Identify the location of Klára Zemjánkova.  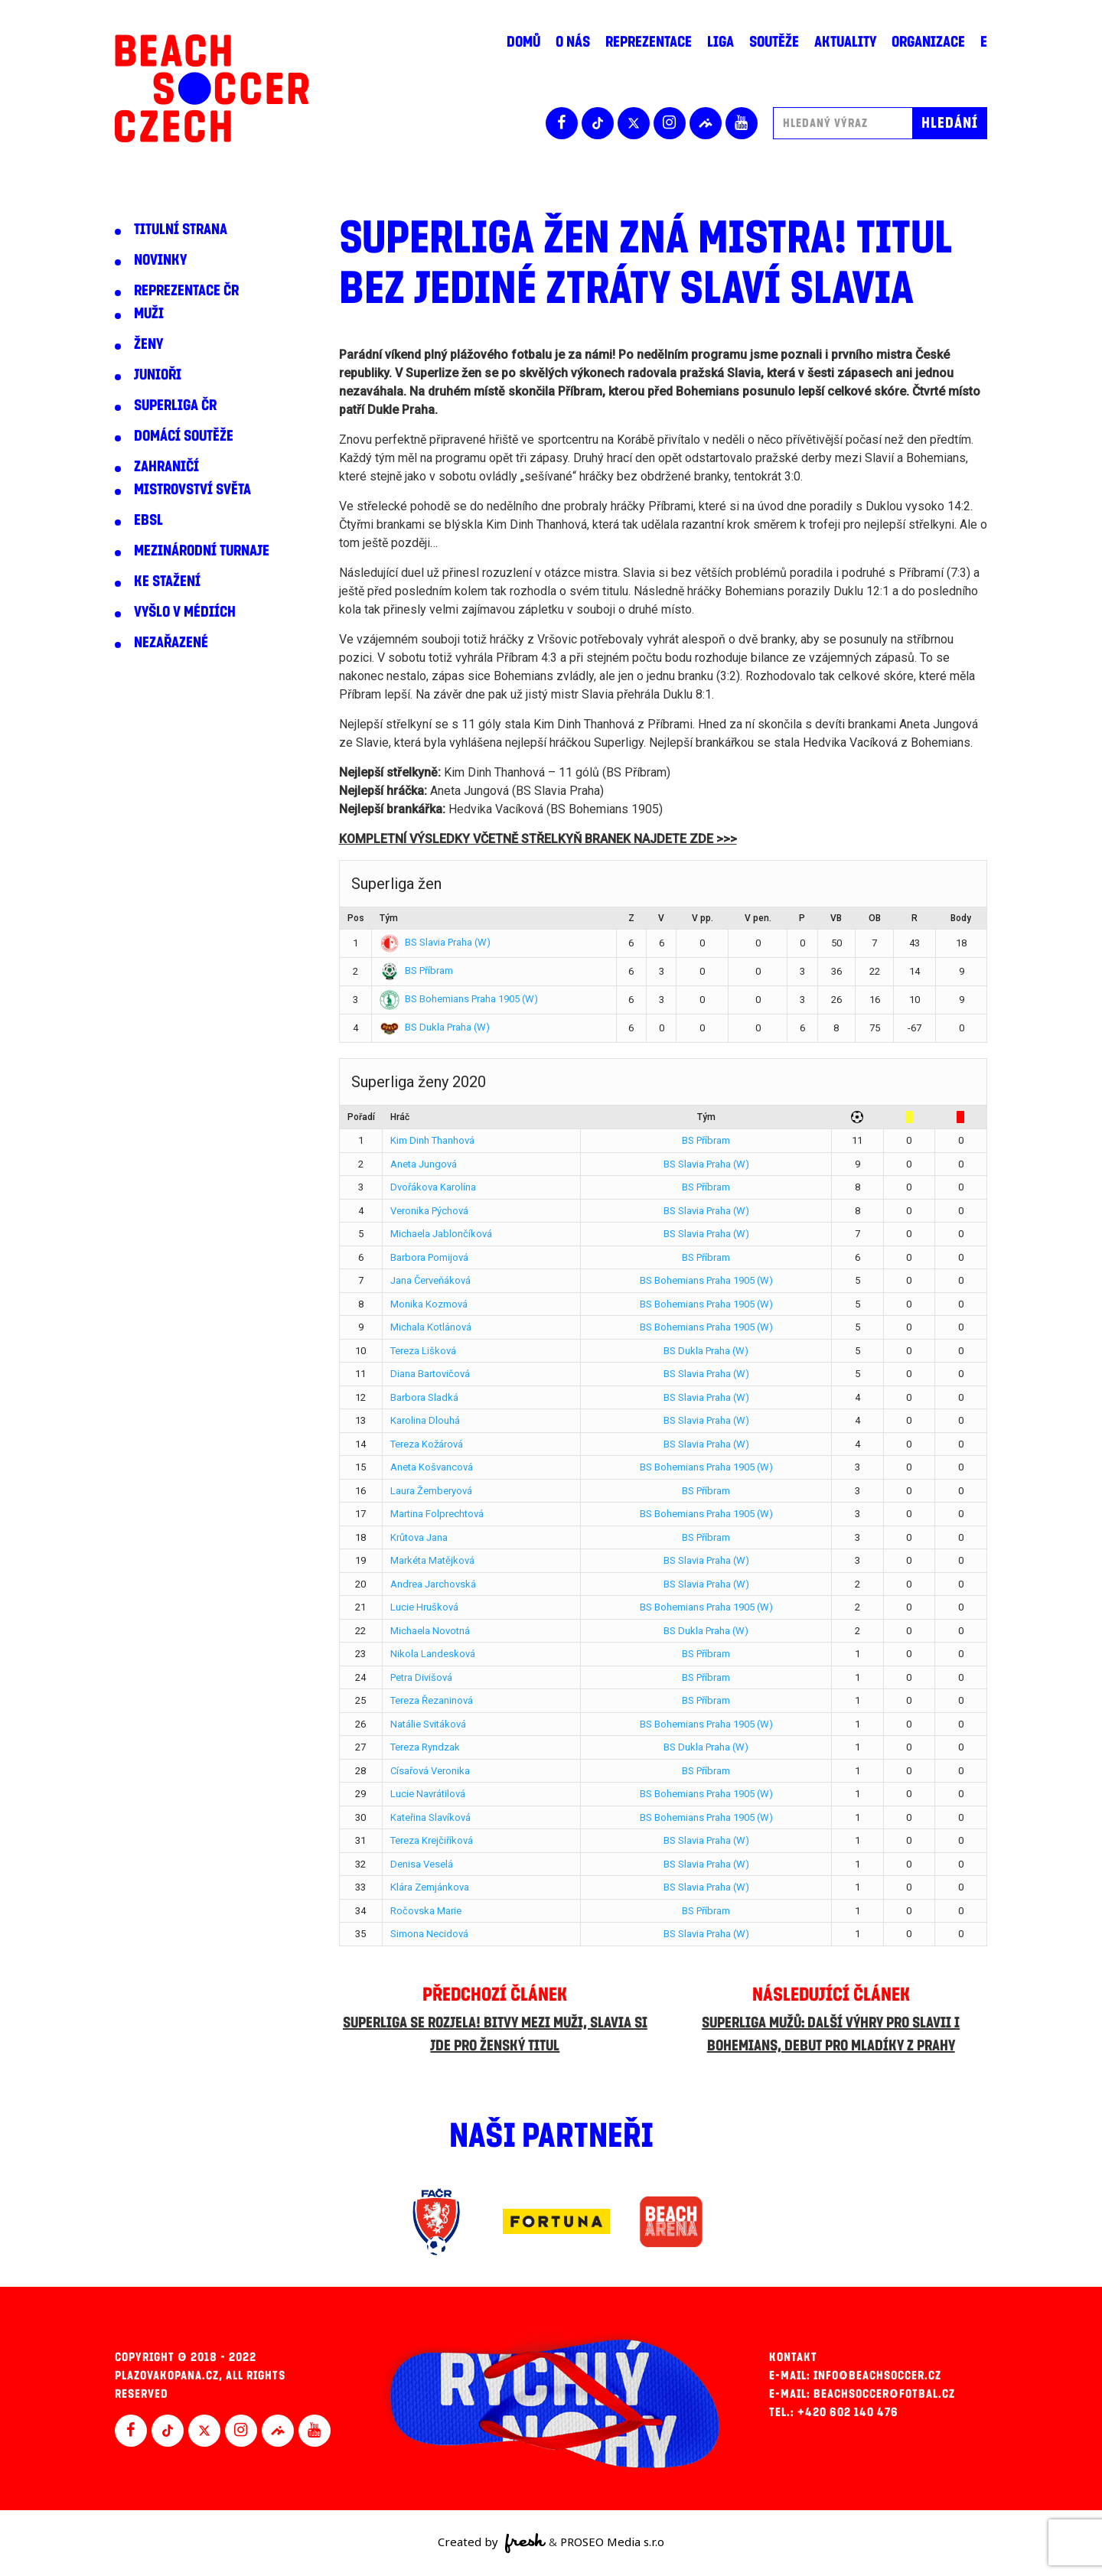
(429, 1887).